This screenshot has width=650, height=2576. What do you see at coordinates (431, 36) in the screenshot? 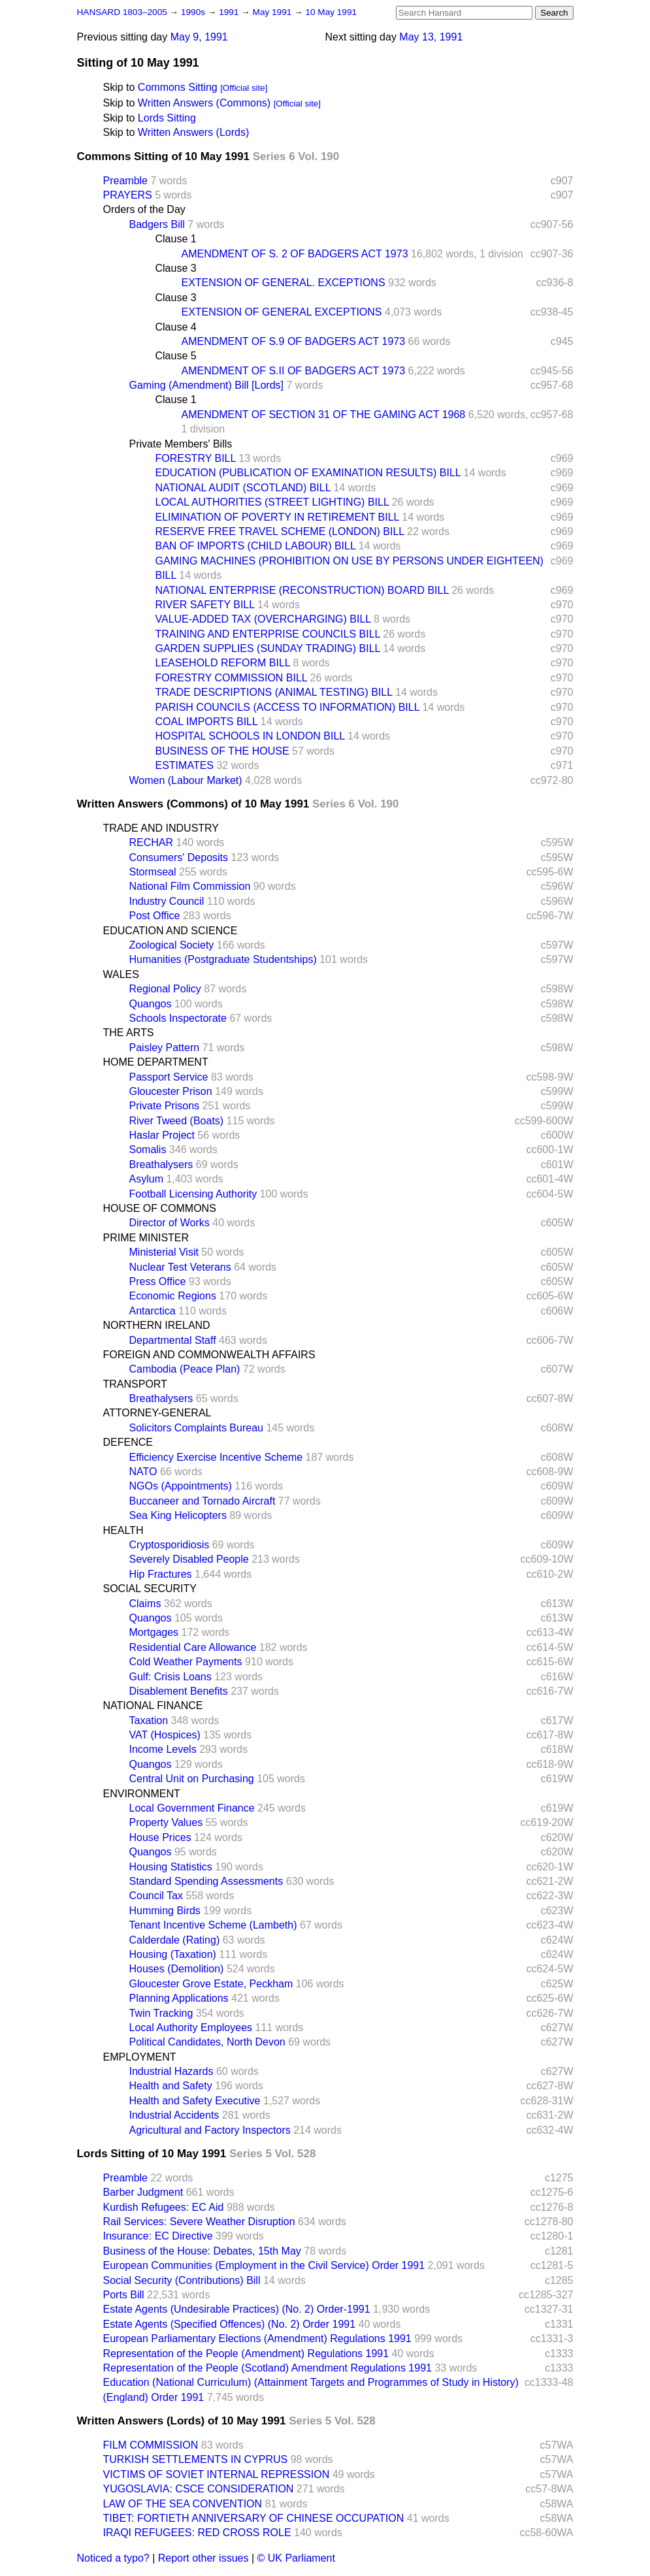
I see `May 13, 1991` at bounding box center [431, 36].